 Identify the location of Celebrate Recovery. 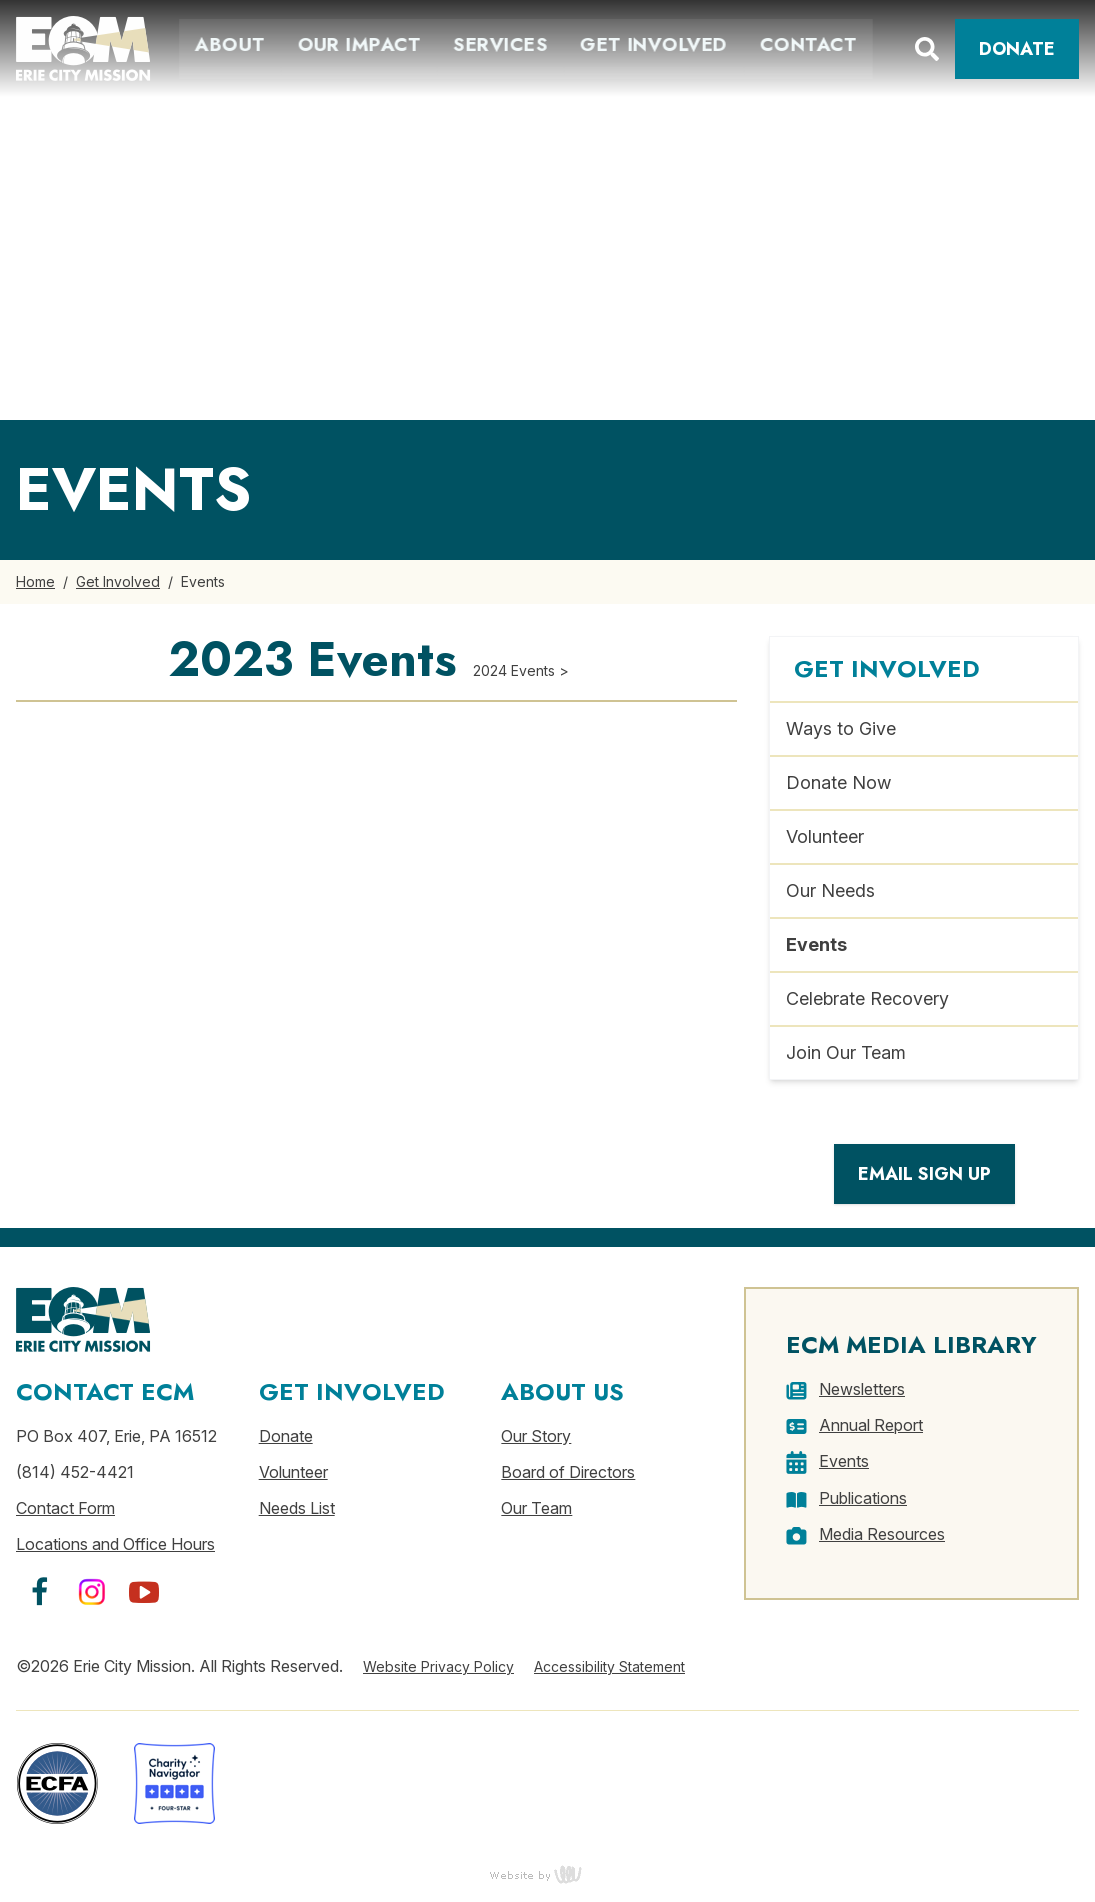
(867, 998).